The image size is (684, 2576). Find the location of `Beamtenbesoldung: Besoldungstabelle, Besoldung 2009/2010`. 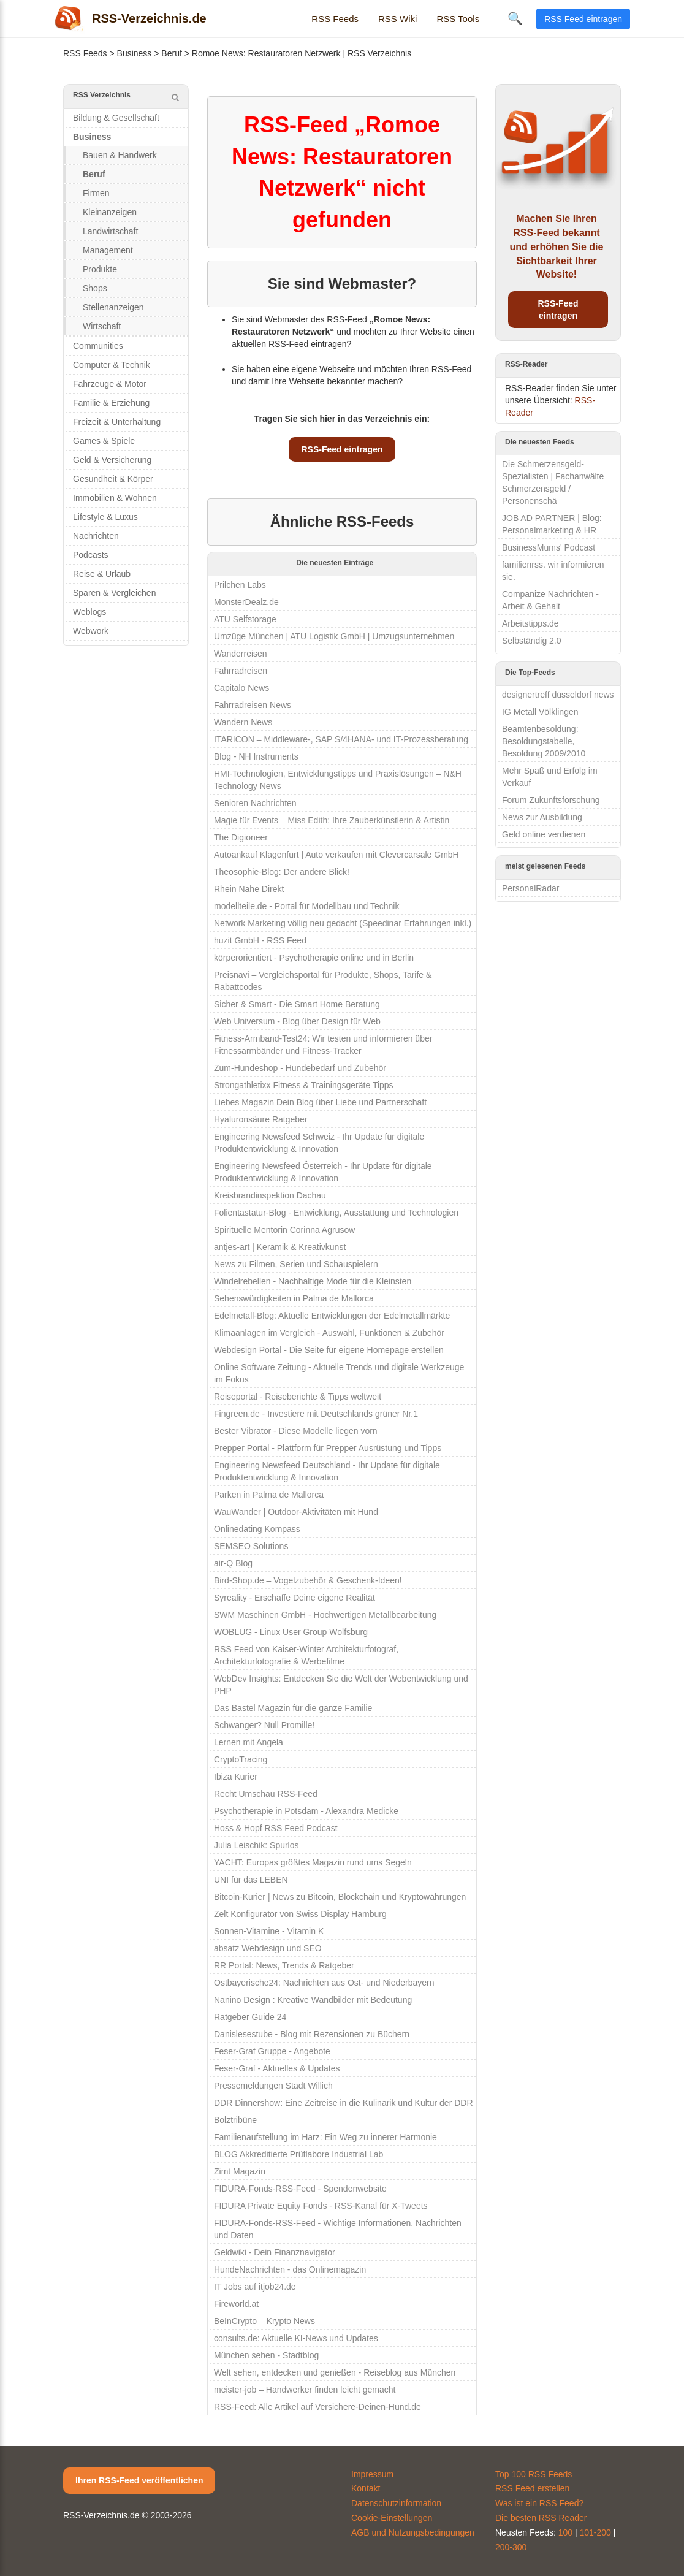

Beamtenbesoldung: Besoldungstabelle, Besoldung 2009/2010 is located at coordinates (543, 741).